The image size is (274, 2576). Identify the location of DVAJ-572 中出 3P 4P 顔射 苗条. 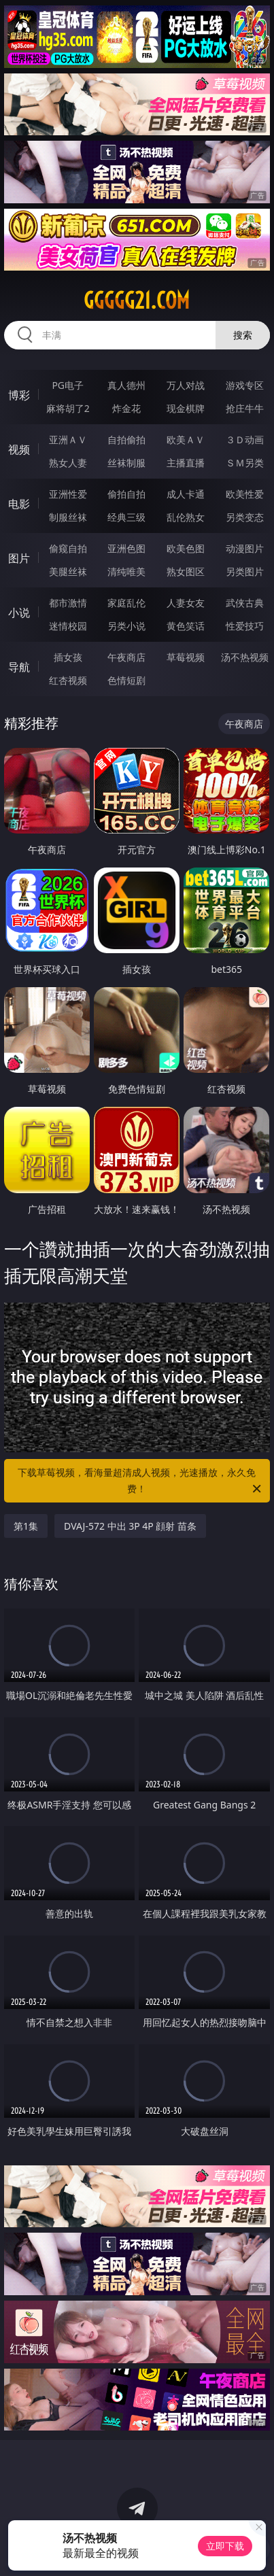
(130, 1525).